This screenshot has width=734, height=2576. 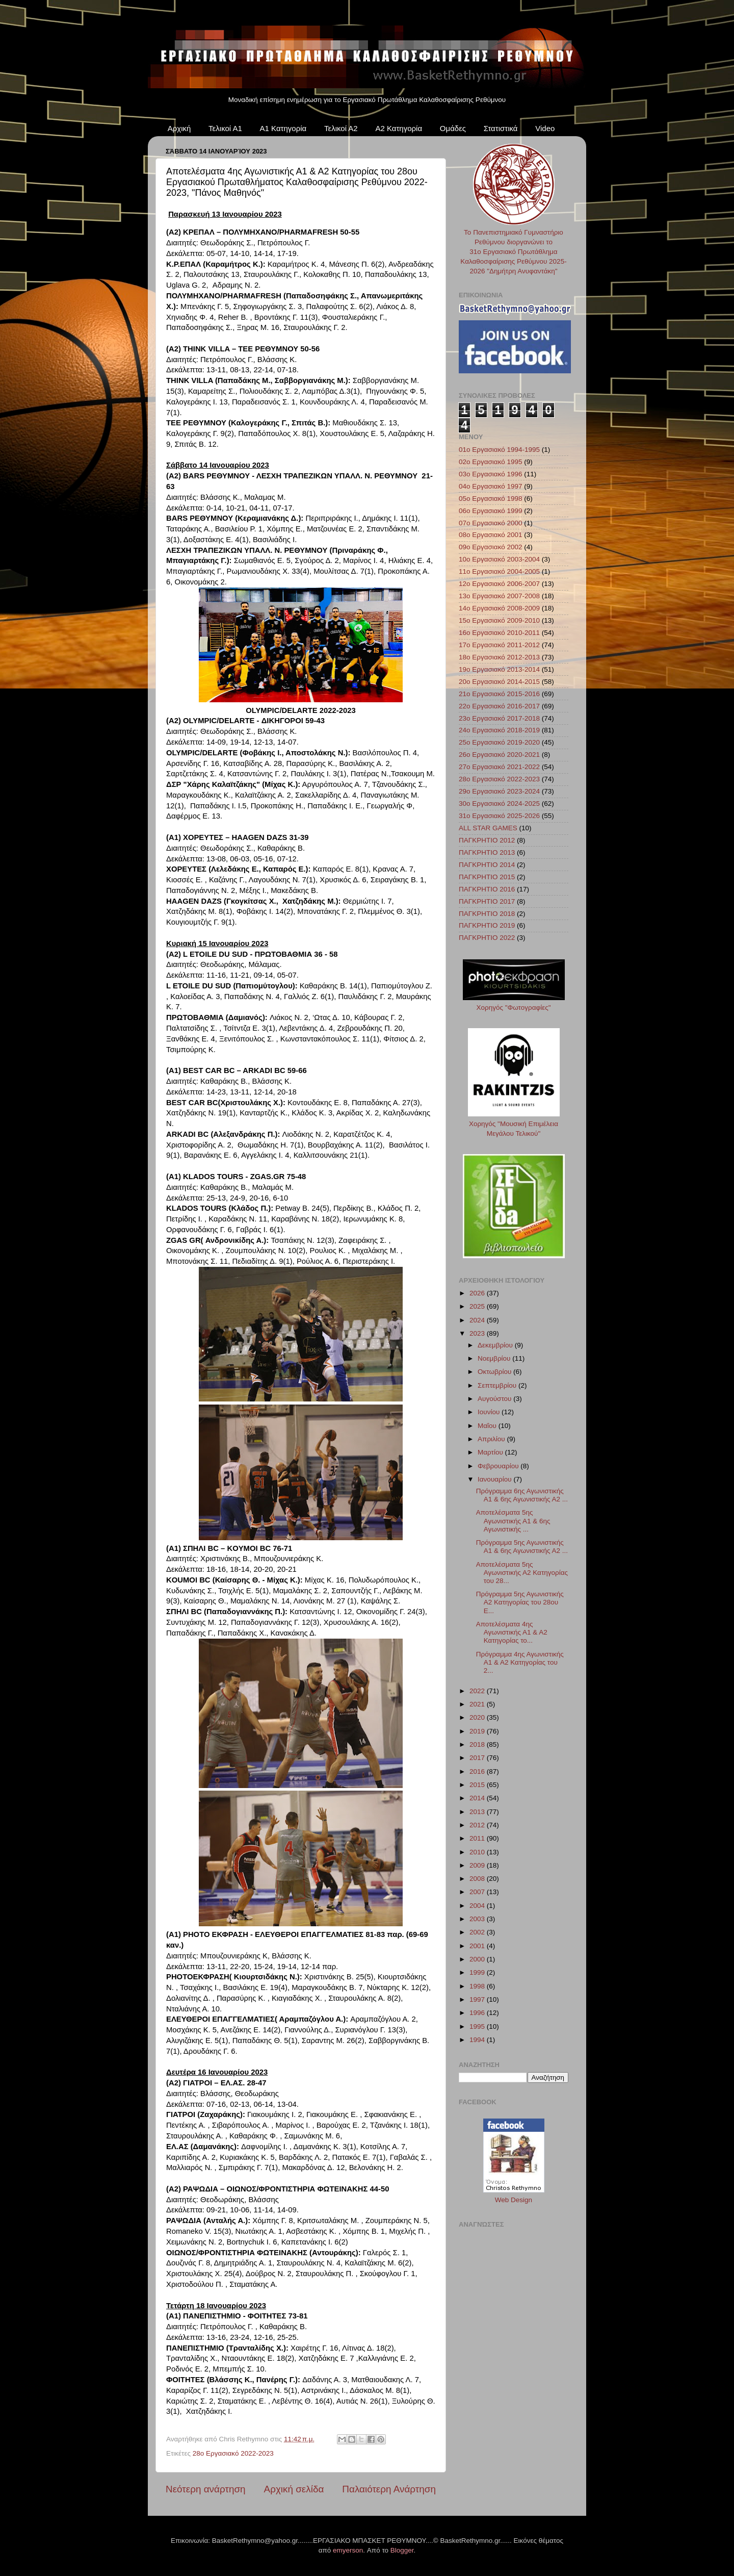 What do you see at coordinates (294, 2489) in the screenshot?
I see `Αρχική σελίδα` at bounding box center [294, 2489].